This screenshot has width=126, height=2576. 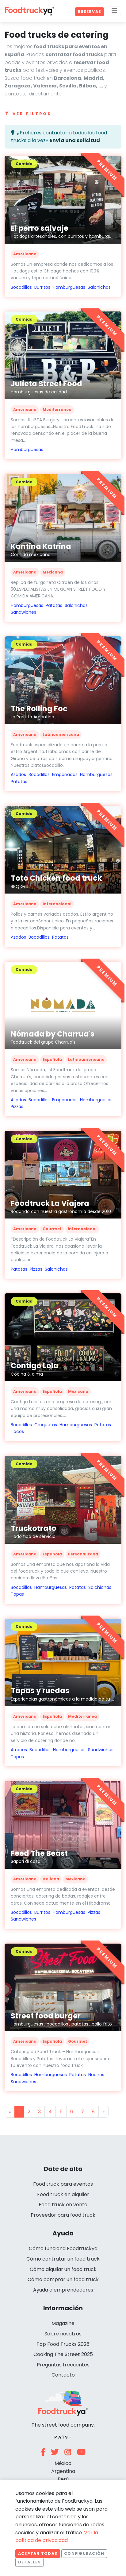 What do you see at coordinates (29, 2562) in the screenshot?
I see `Detalles` at bounding box center [29, 2562].